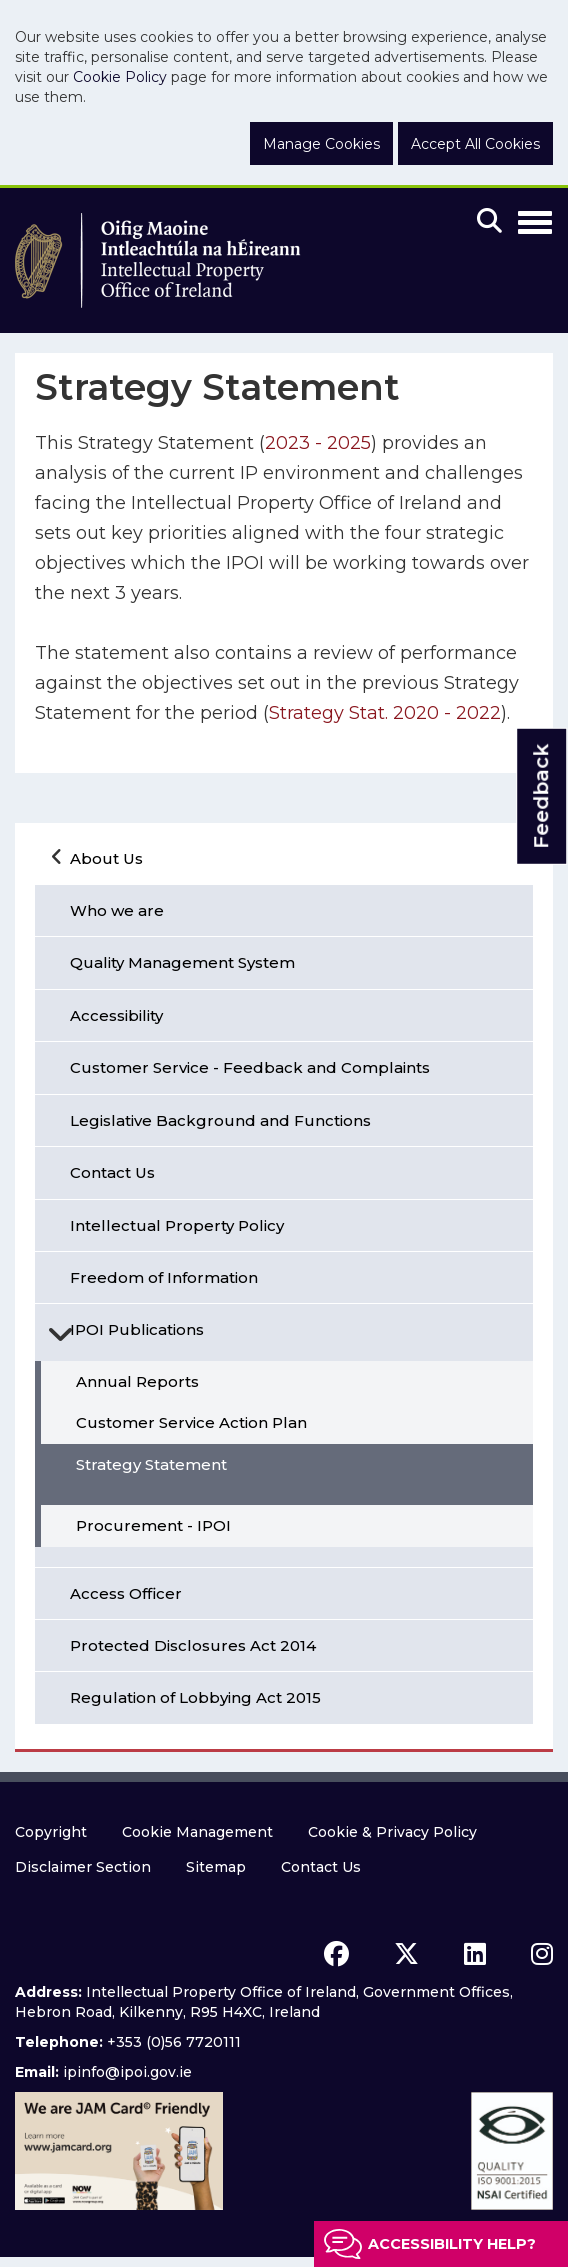 The image size is (568, 2267). Describe the element at coordinates (385, 713) in the screenshot. I see `Strategy Stat. 2020 - 2022` at that location.